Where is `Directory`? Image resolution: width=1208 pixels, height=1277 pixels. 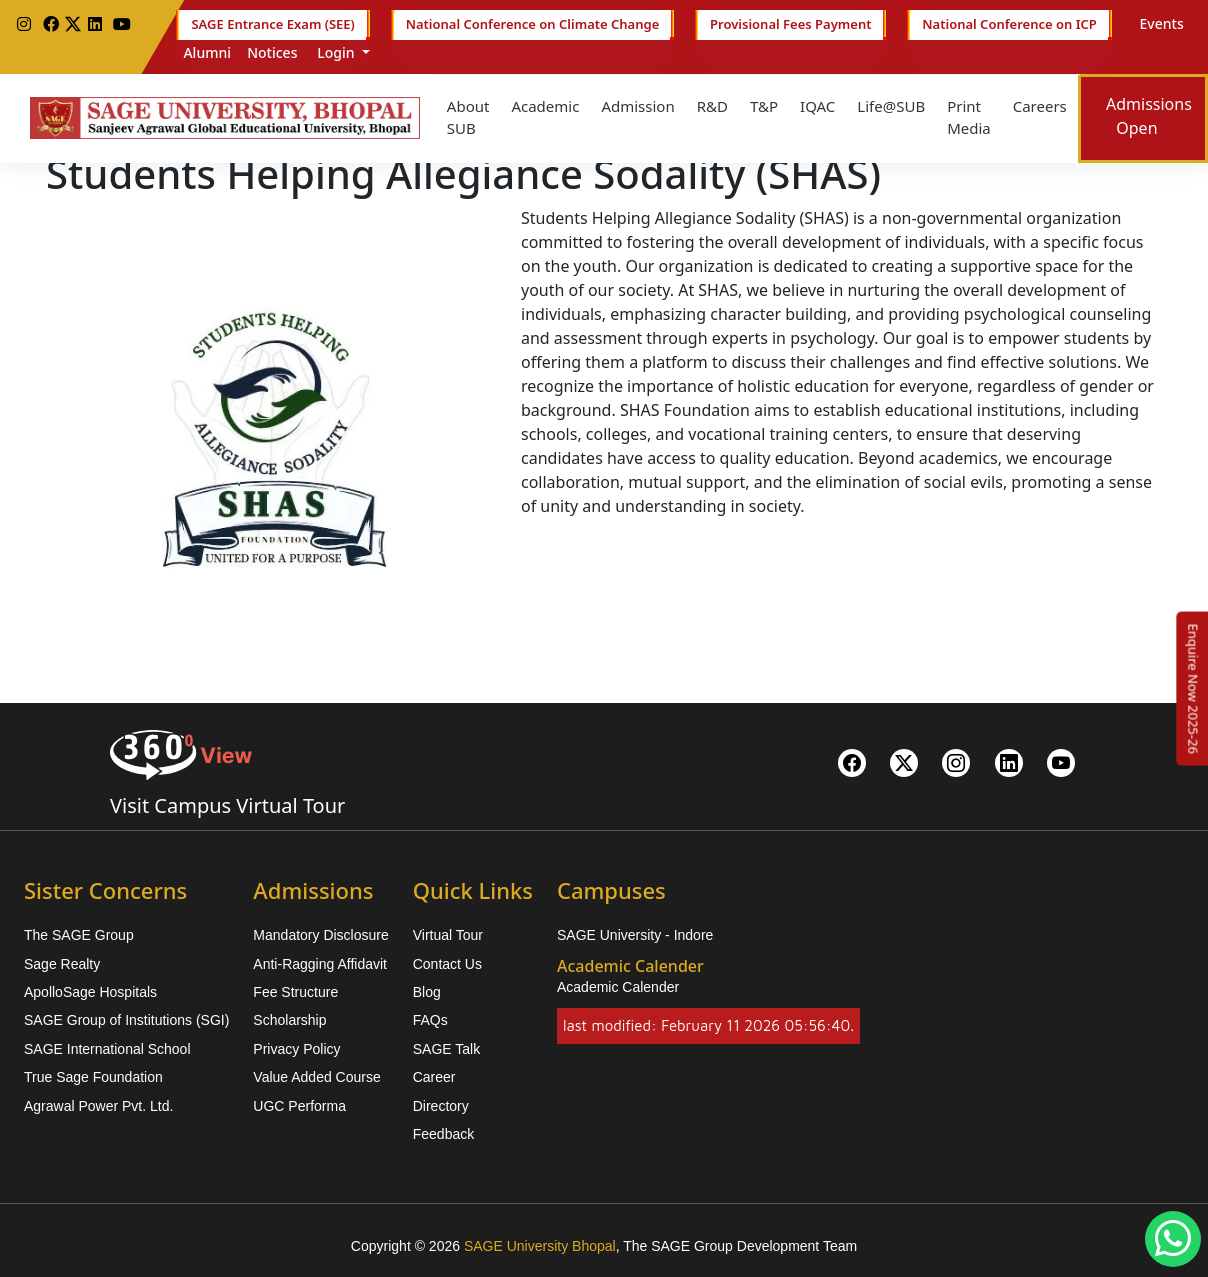 Directory is located at coordinates (441, 1106).